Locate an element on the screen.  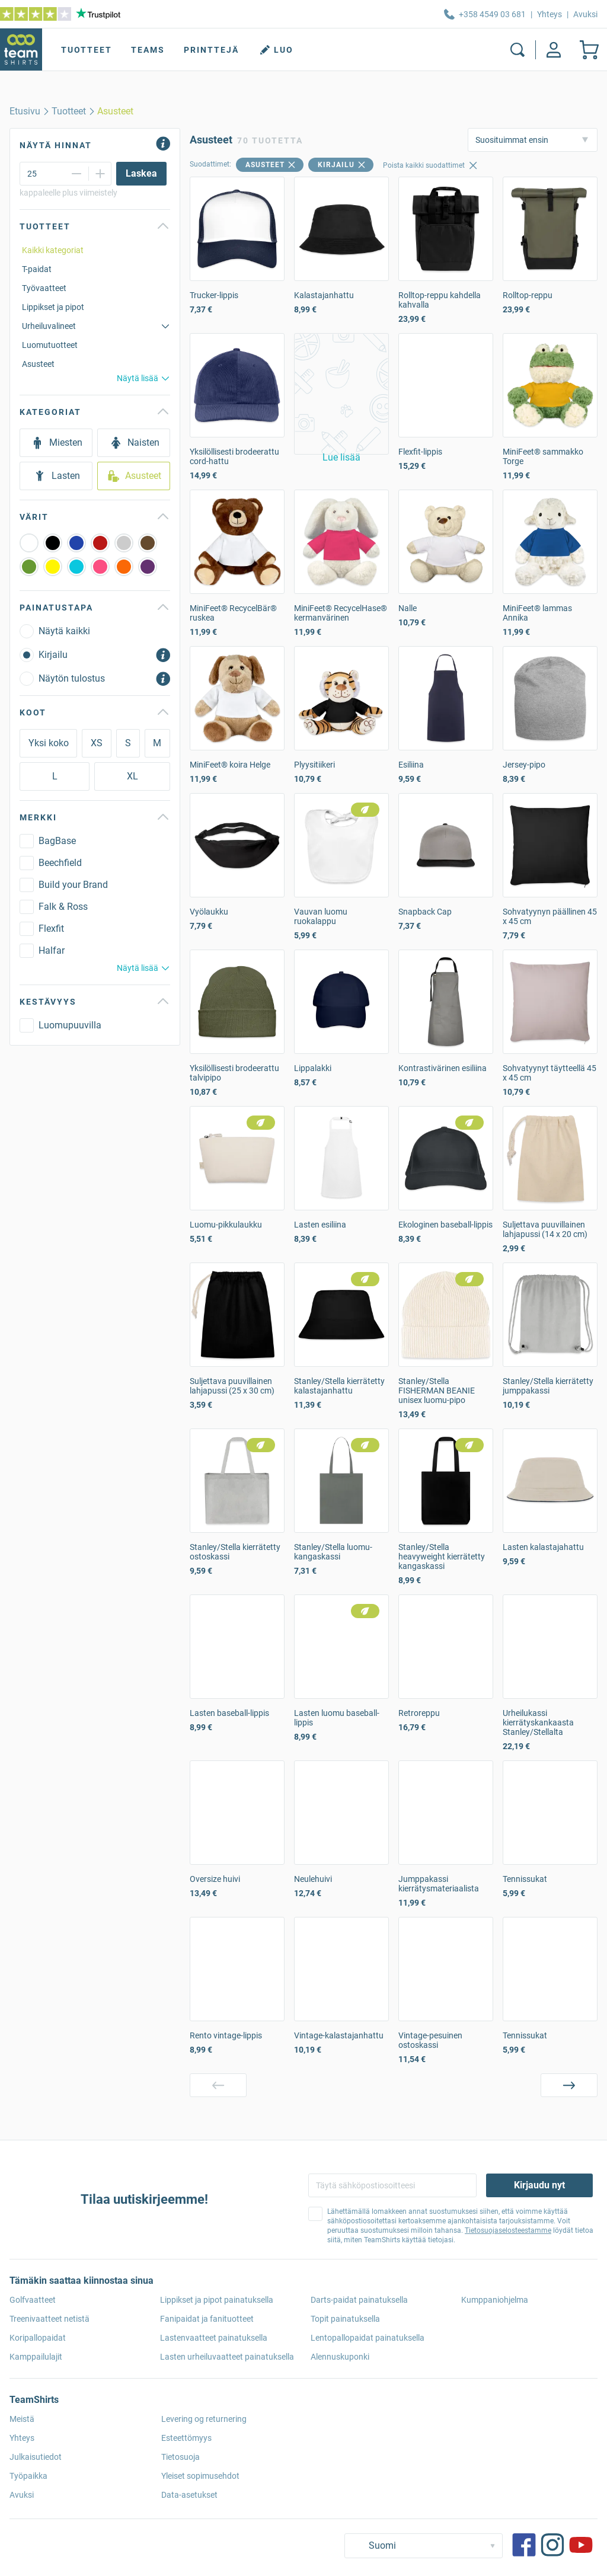
Luo is located at coordinates (275, 50).